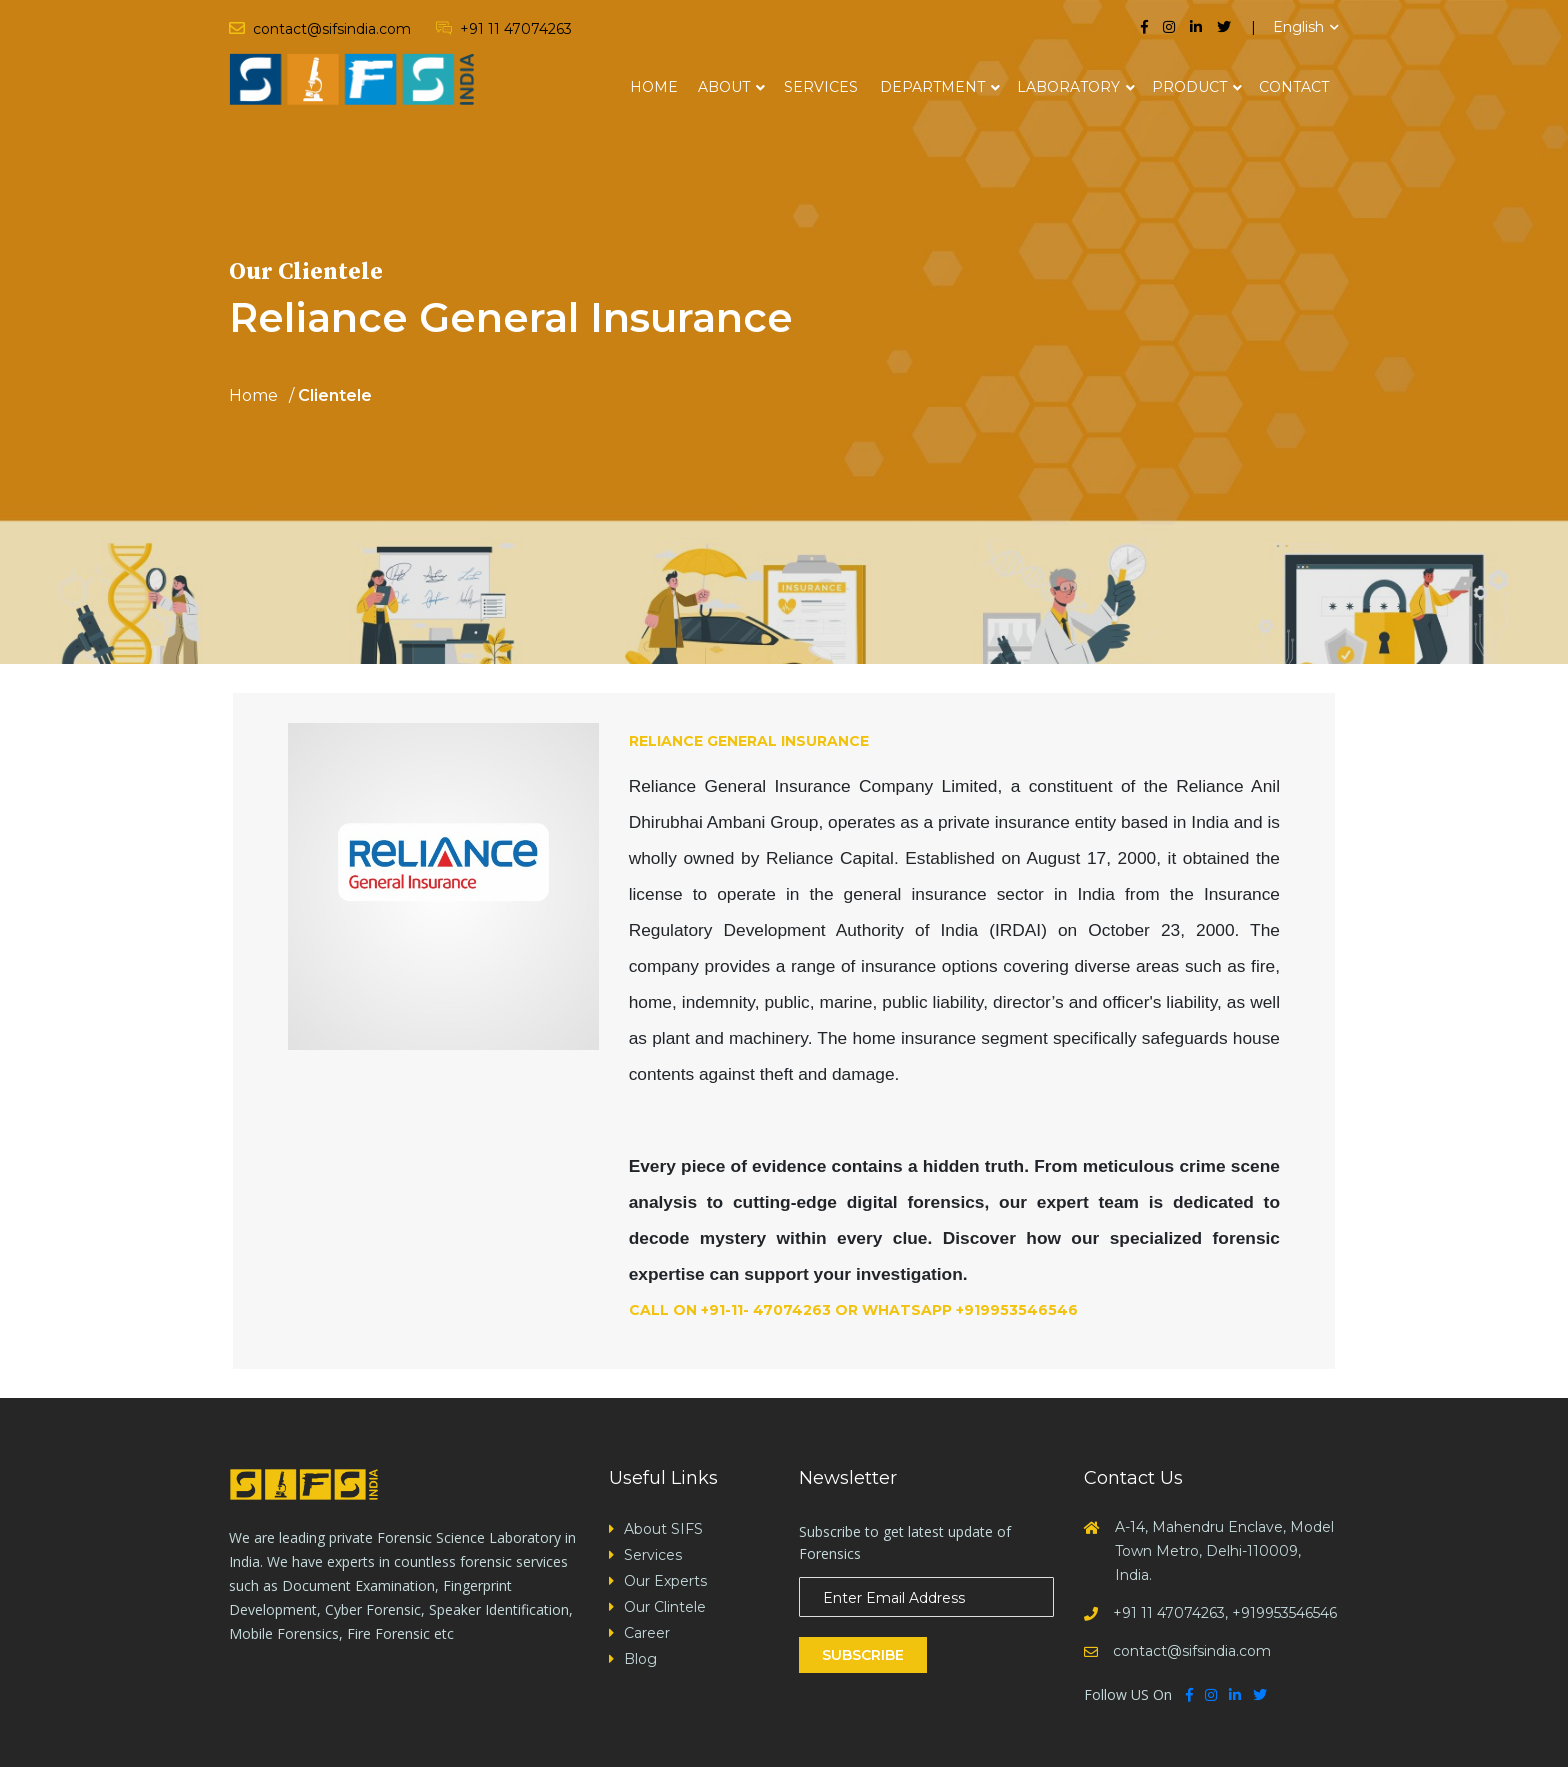 The image size is (1568, 1767). Describe the element at coordinates (821, 87) in the screenshot. I see `Services` at that location.